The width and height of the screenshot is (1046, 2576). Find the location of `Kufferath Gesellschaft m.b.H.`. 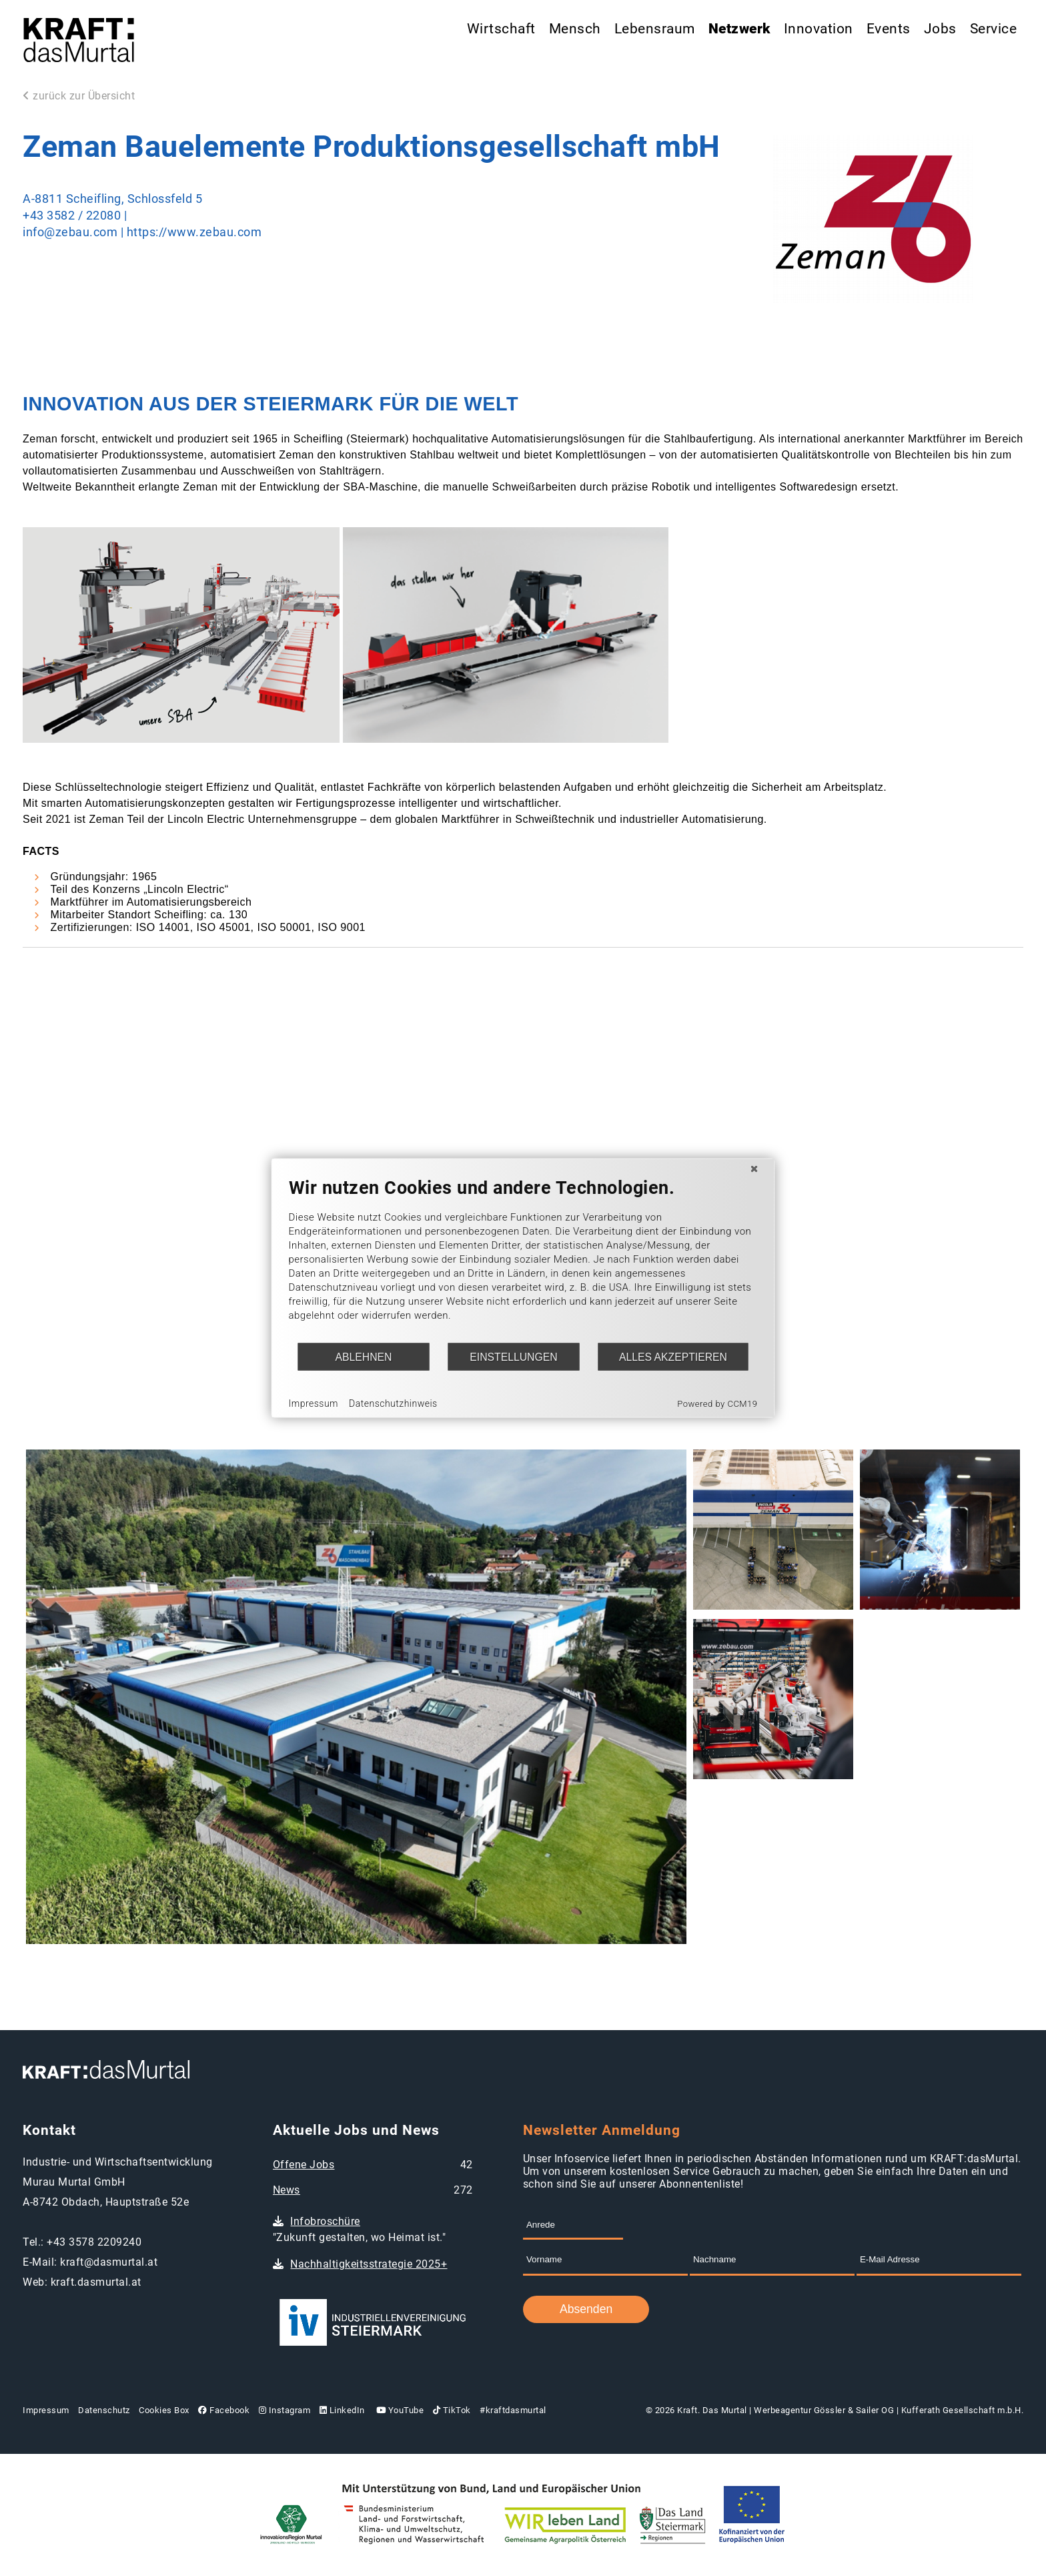

Kufferath Gesellschaft m.b.H. is located at coordinates (962, 2410).